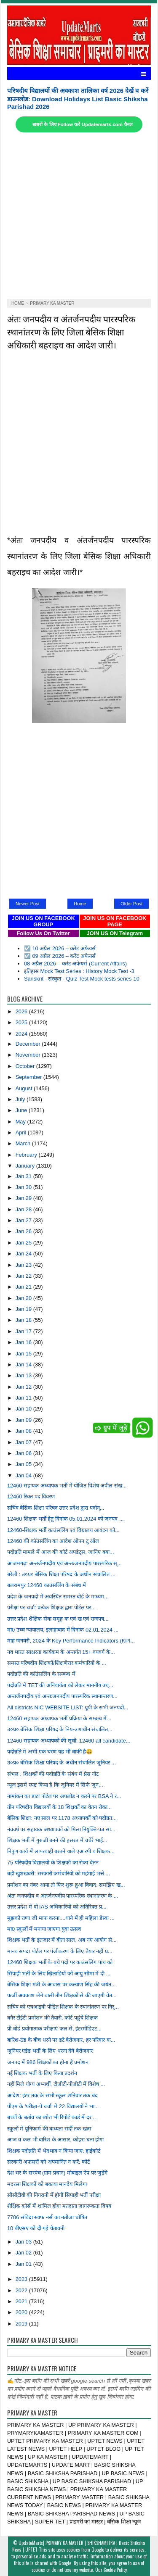 The image size is (158, 2576). Describe the element at coordinates (51, 1607) in the screenshot. I see `परीक्षा पर चर्चा: प्रत्येक शिक्षक द्वारा पोर्टल पर...` at that location.